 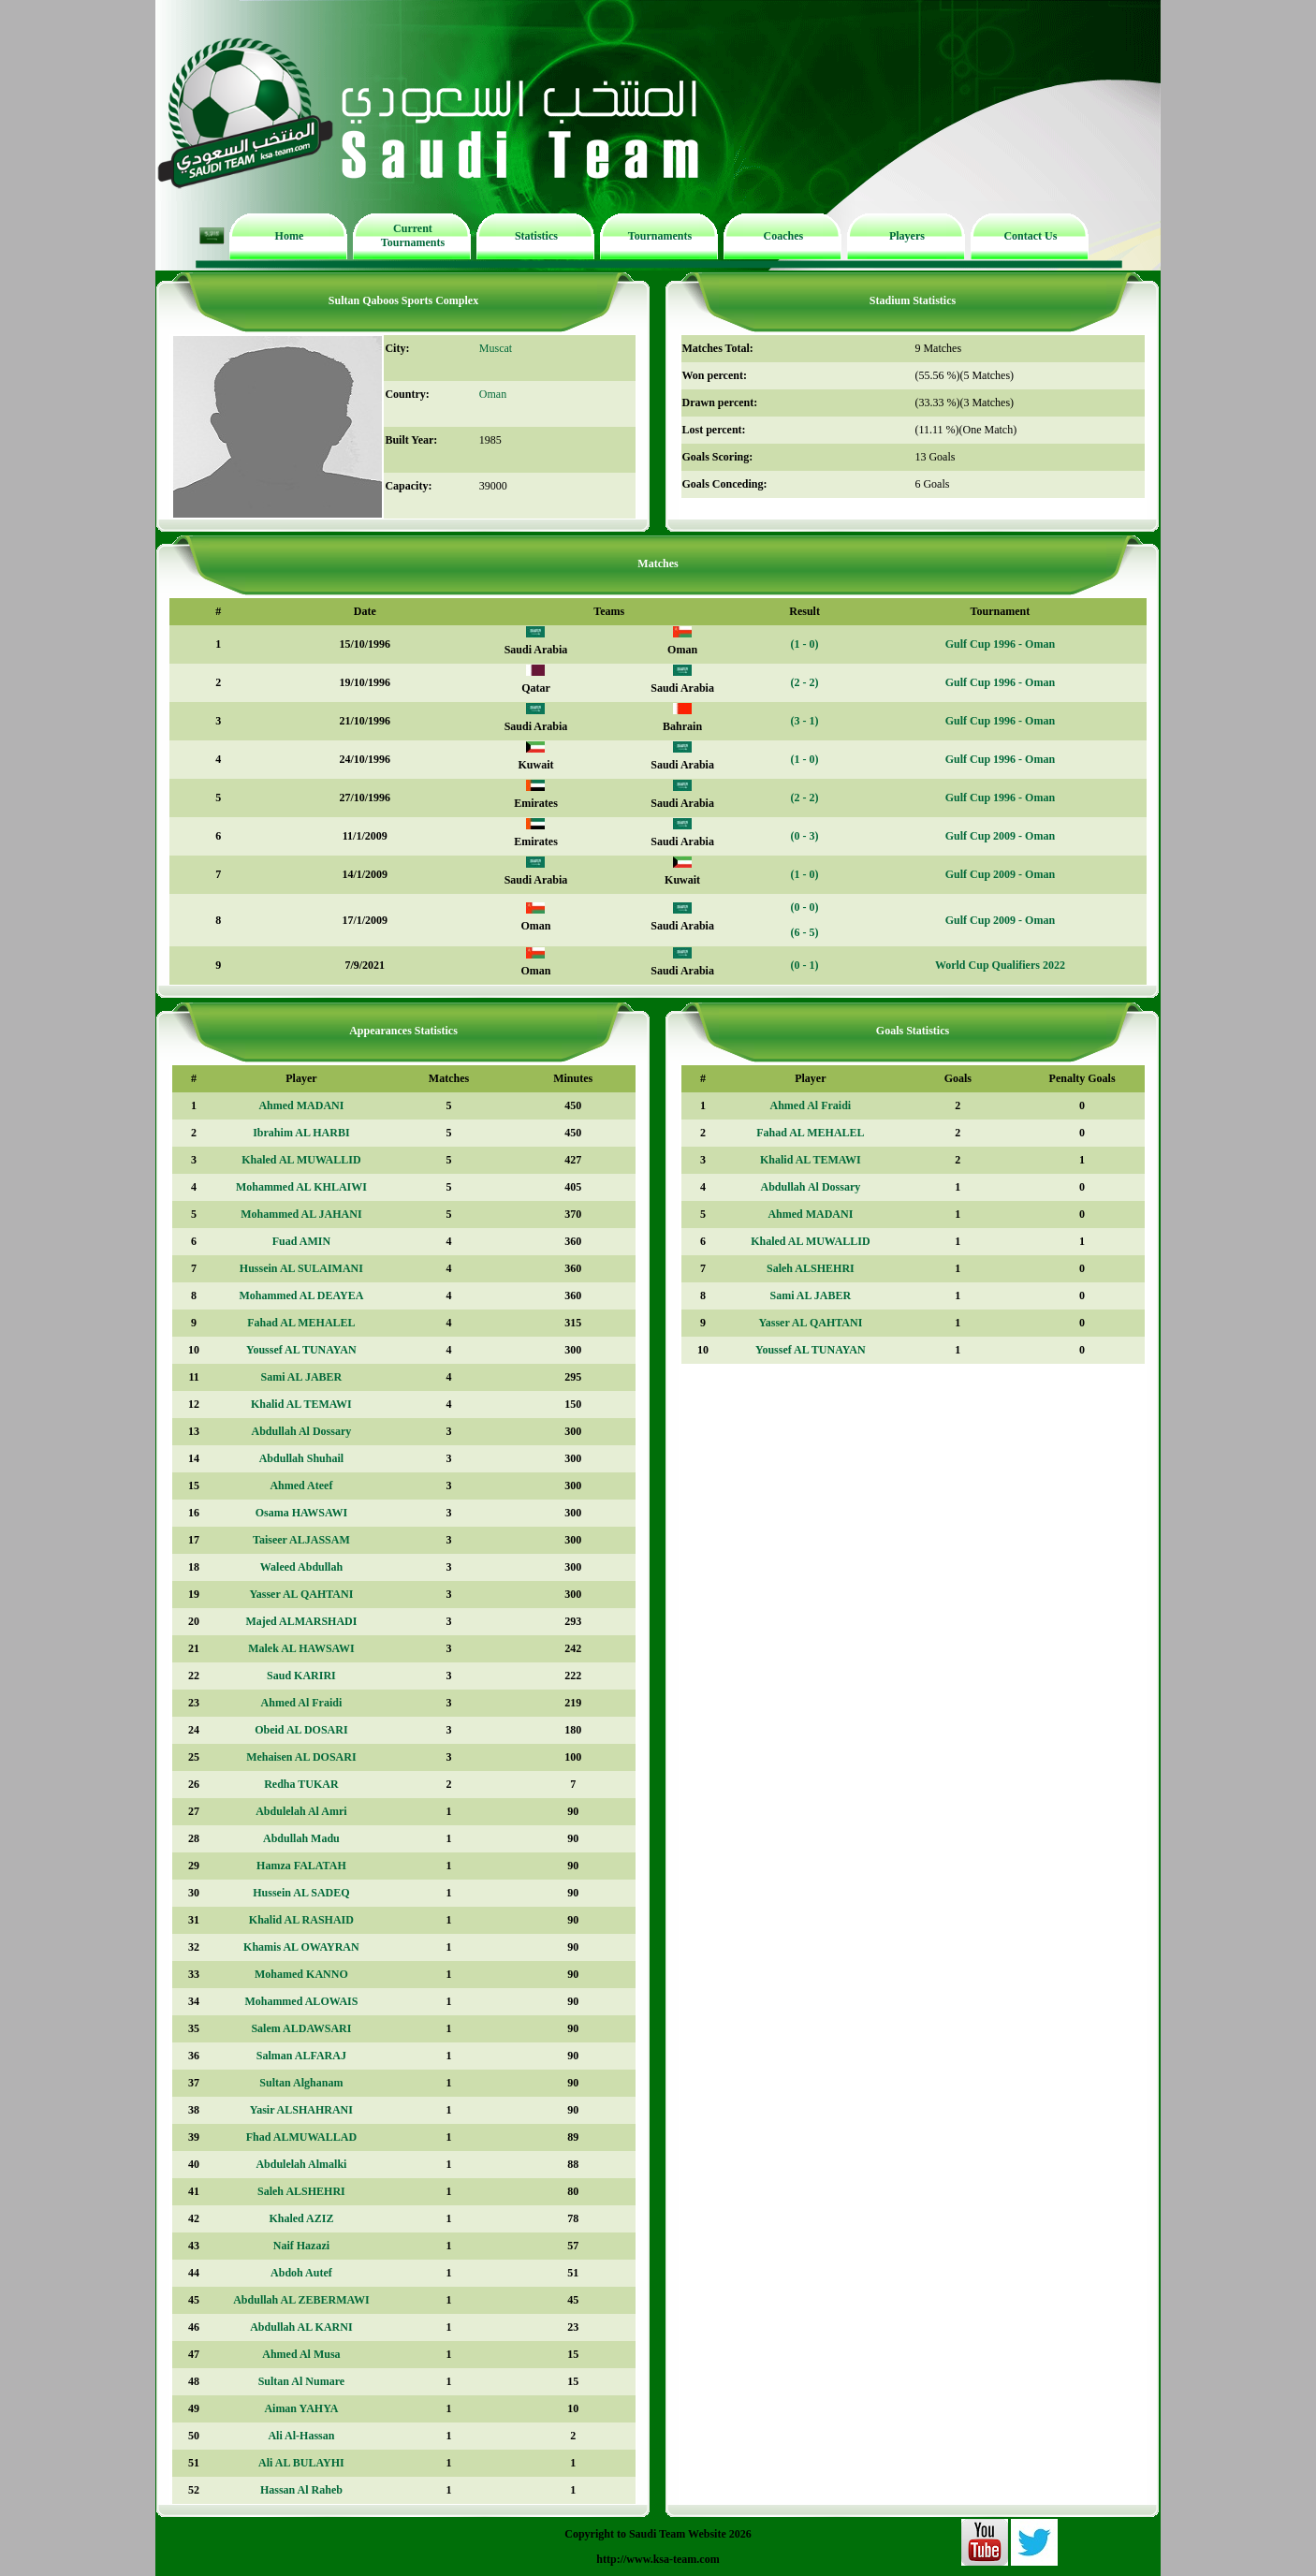 I want to click on (0 - 1), so click(x=805, y=965).